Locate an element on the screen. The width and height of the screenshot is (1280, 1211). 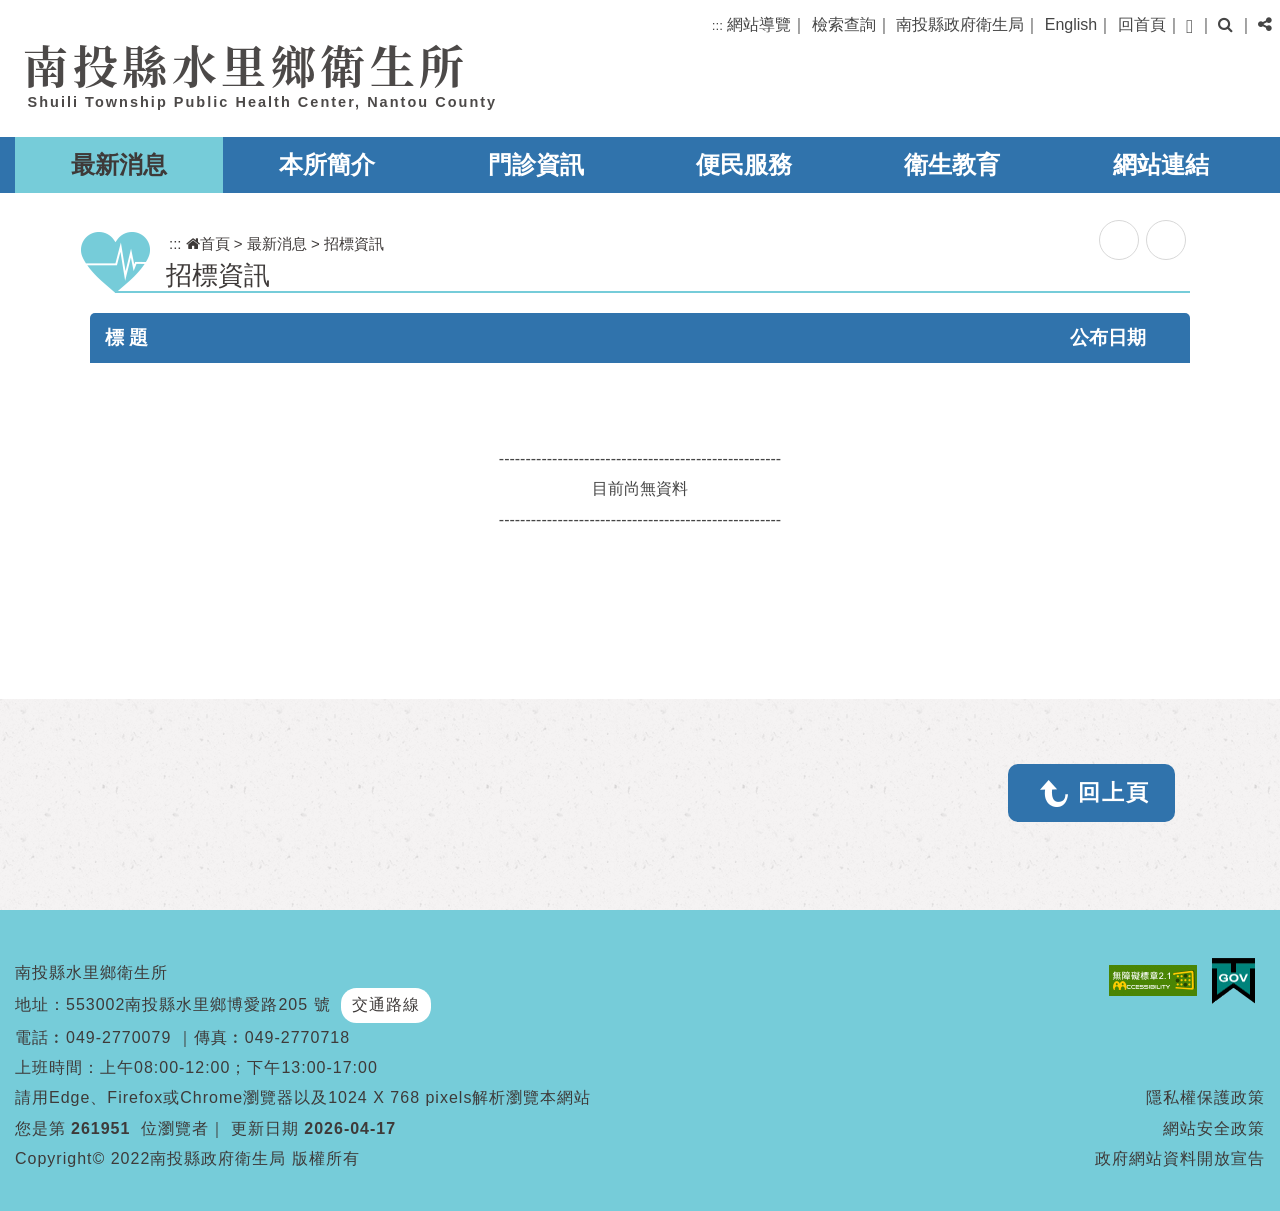
[button] is located at coordinates (1189, 26).